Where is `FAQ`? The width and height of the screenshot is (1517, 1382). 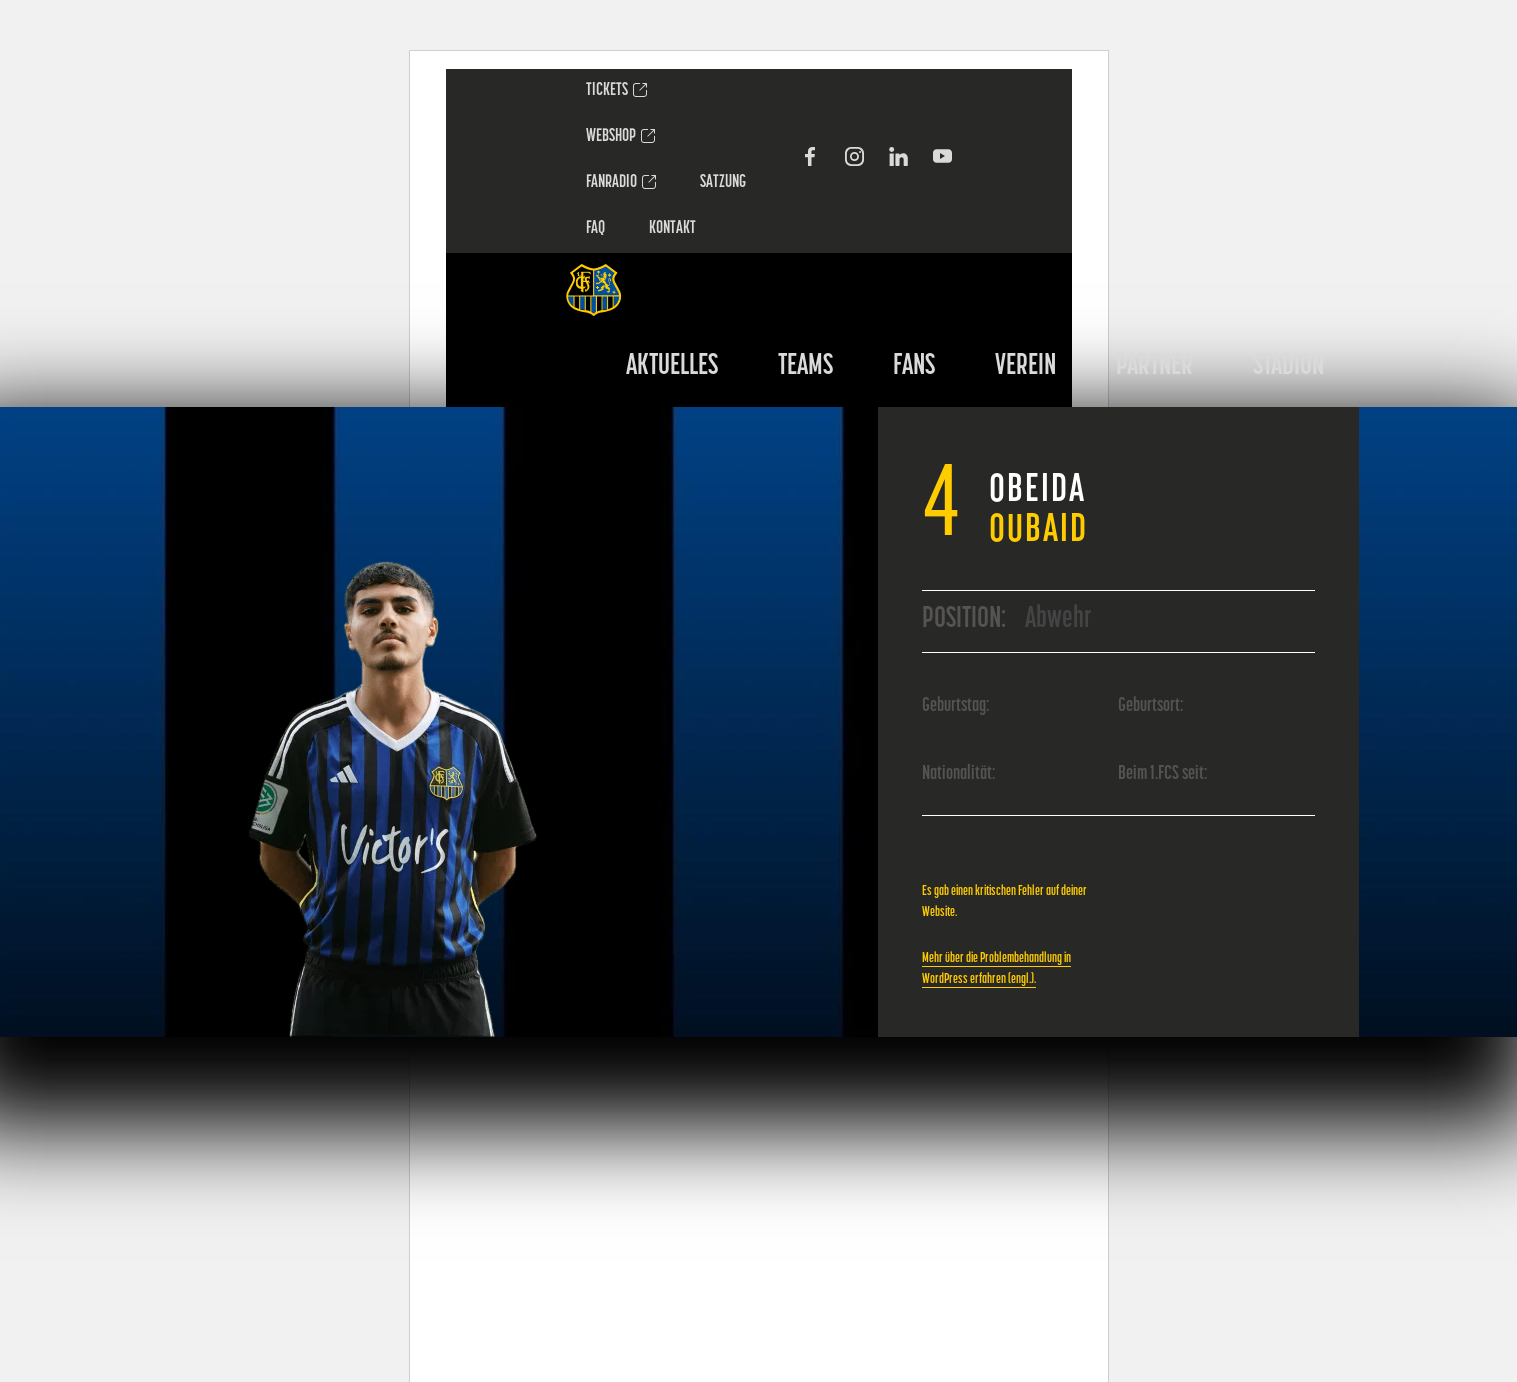 FAQ is located at coordinates (595, 228).